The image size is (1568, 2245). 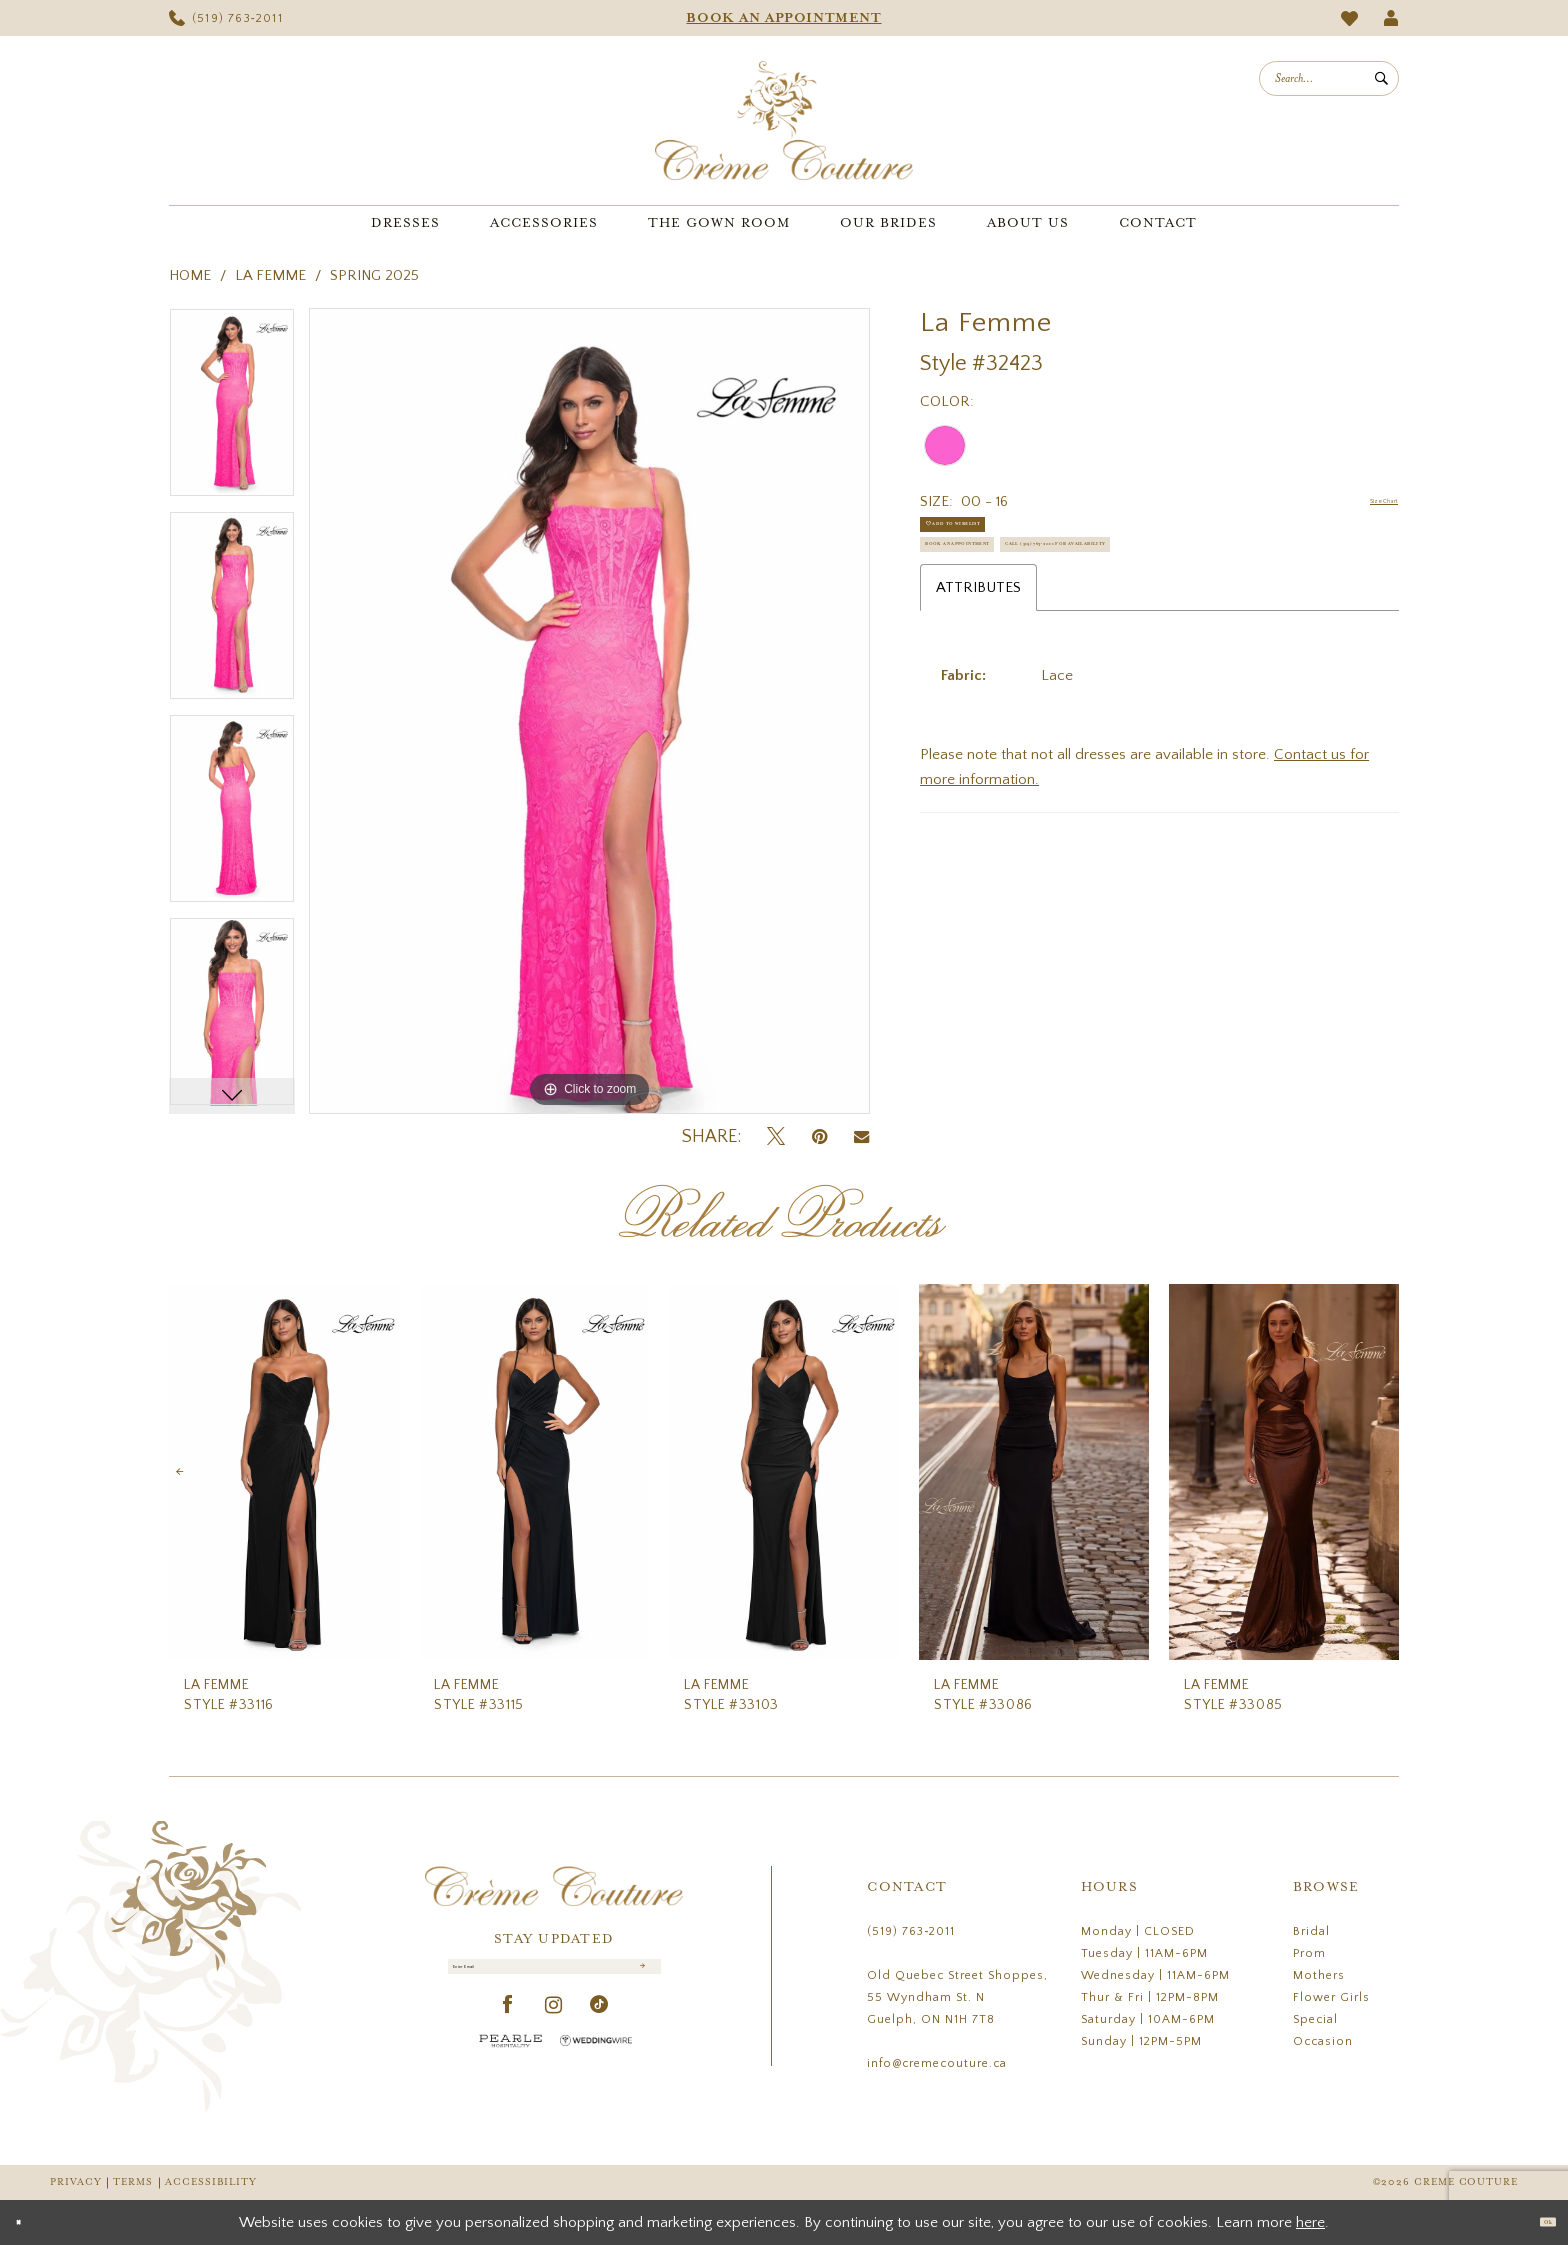 I want to click on [Enter Email], so click(x=554, y=1978).